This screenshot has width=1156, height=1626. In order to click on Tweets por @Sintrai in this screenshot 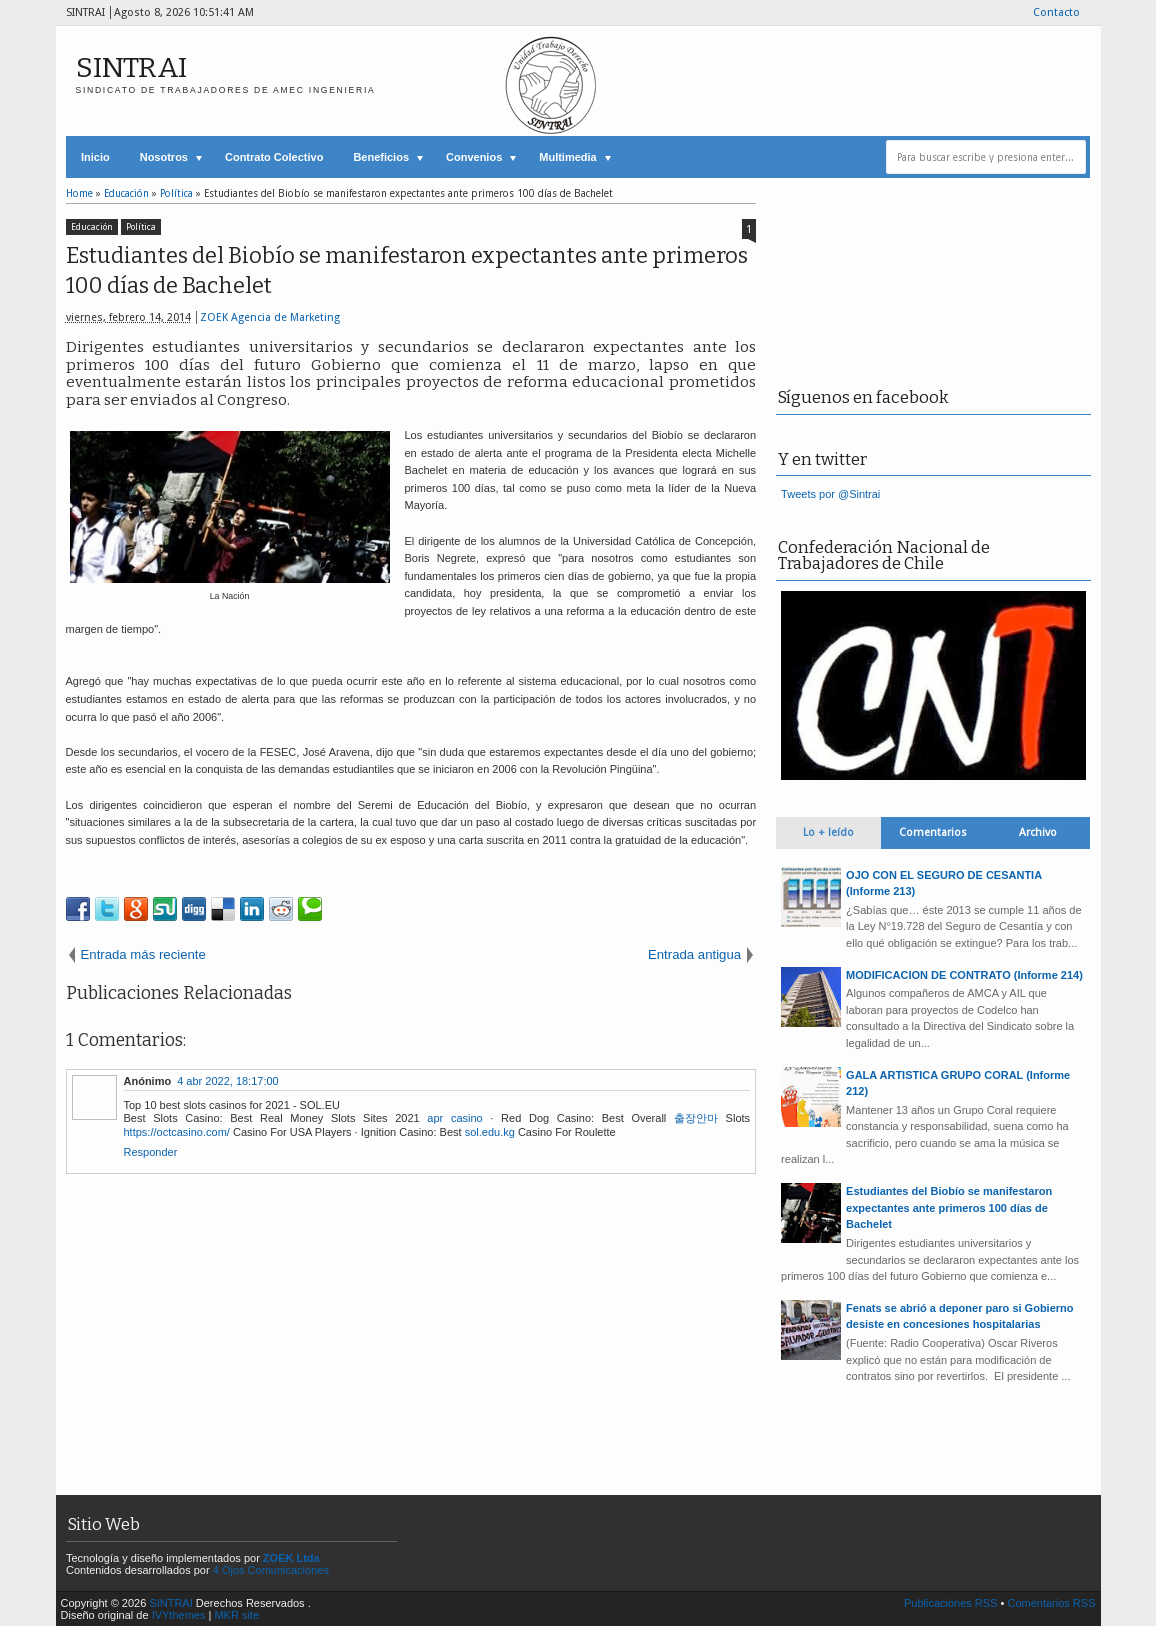, I will do `click(830, 494)`.